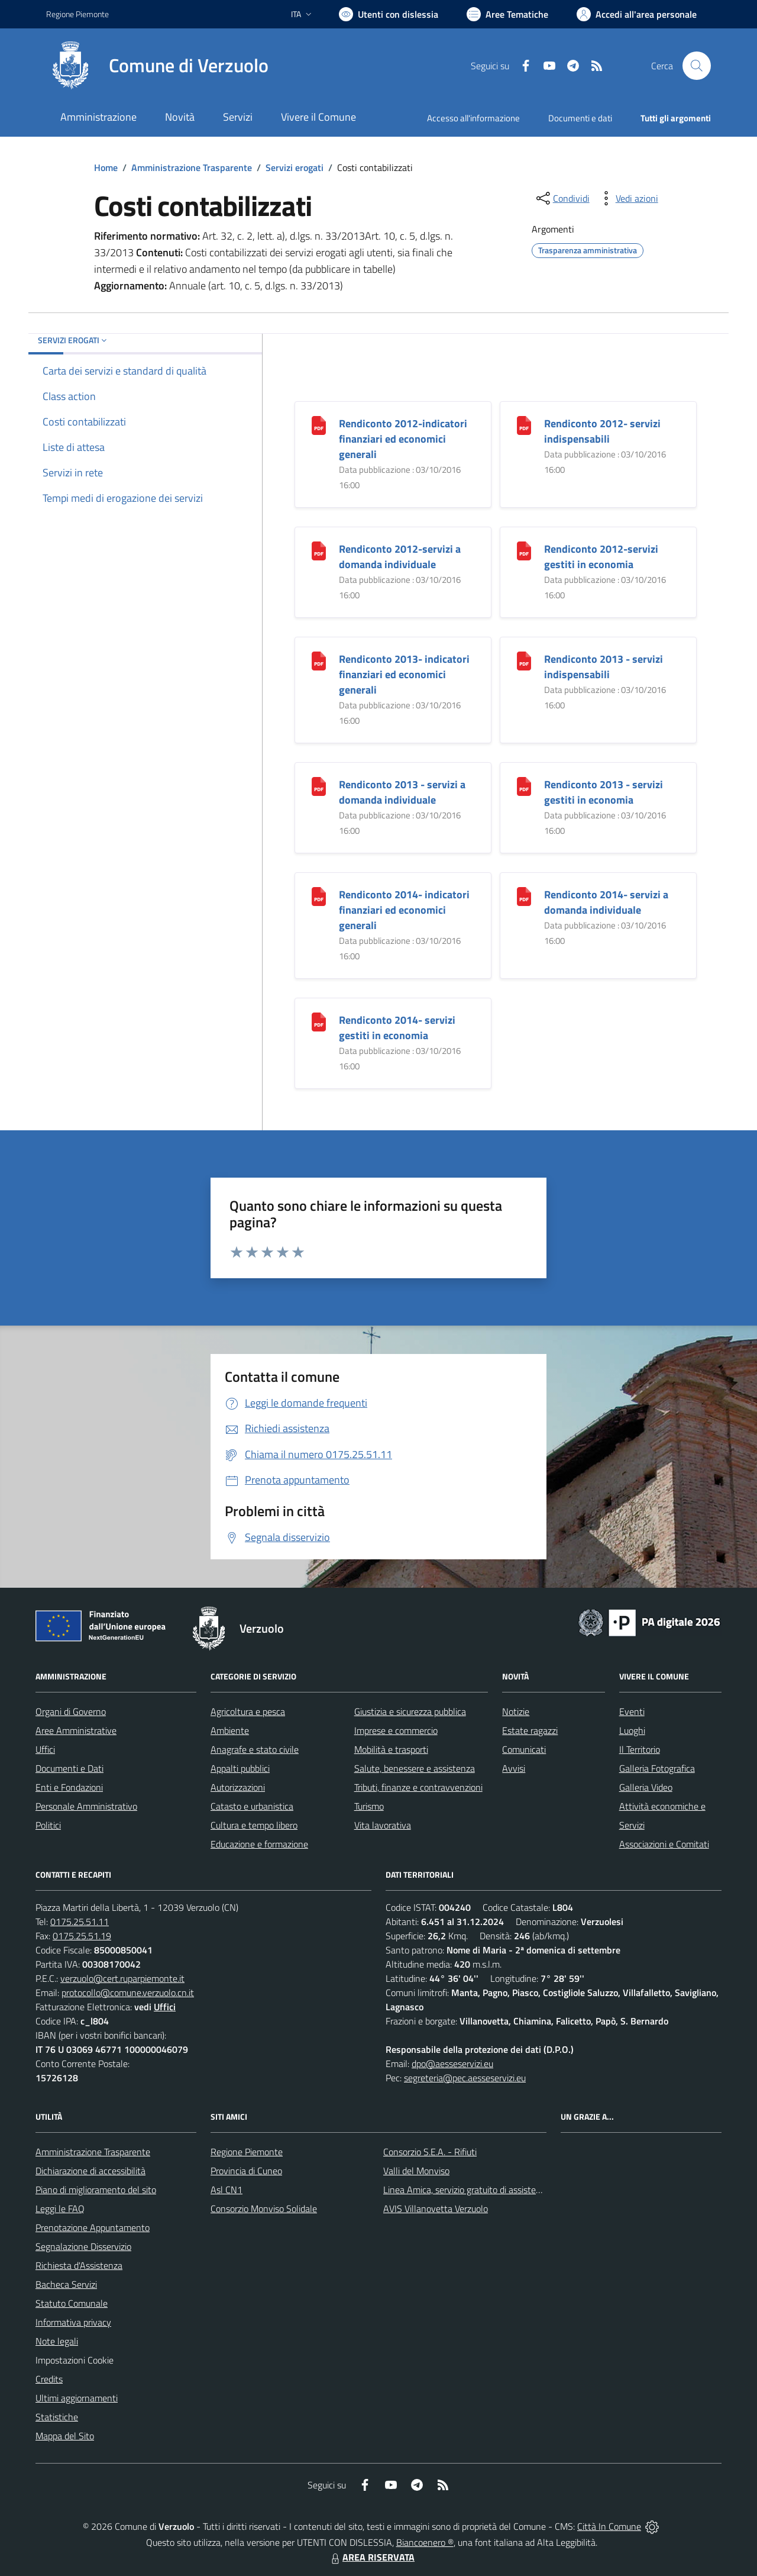  I want to click on Segnalazione Disservizio, so click(83, 2246).